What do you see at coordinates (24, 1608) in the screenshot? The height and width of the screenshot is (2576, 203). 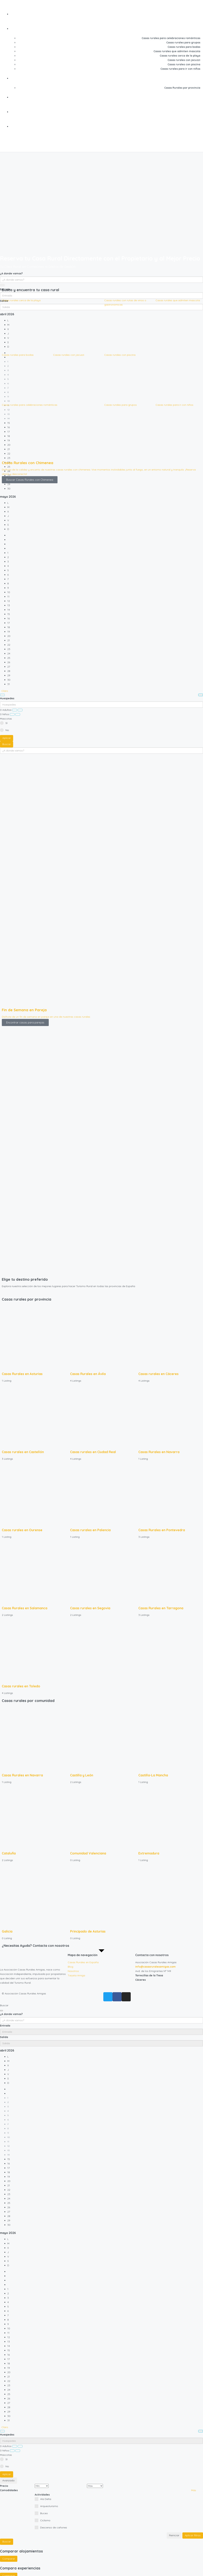 I see `Casas Rurales en Salamanca` at bounding box center [24, 1608].